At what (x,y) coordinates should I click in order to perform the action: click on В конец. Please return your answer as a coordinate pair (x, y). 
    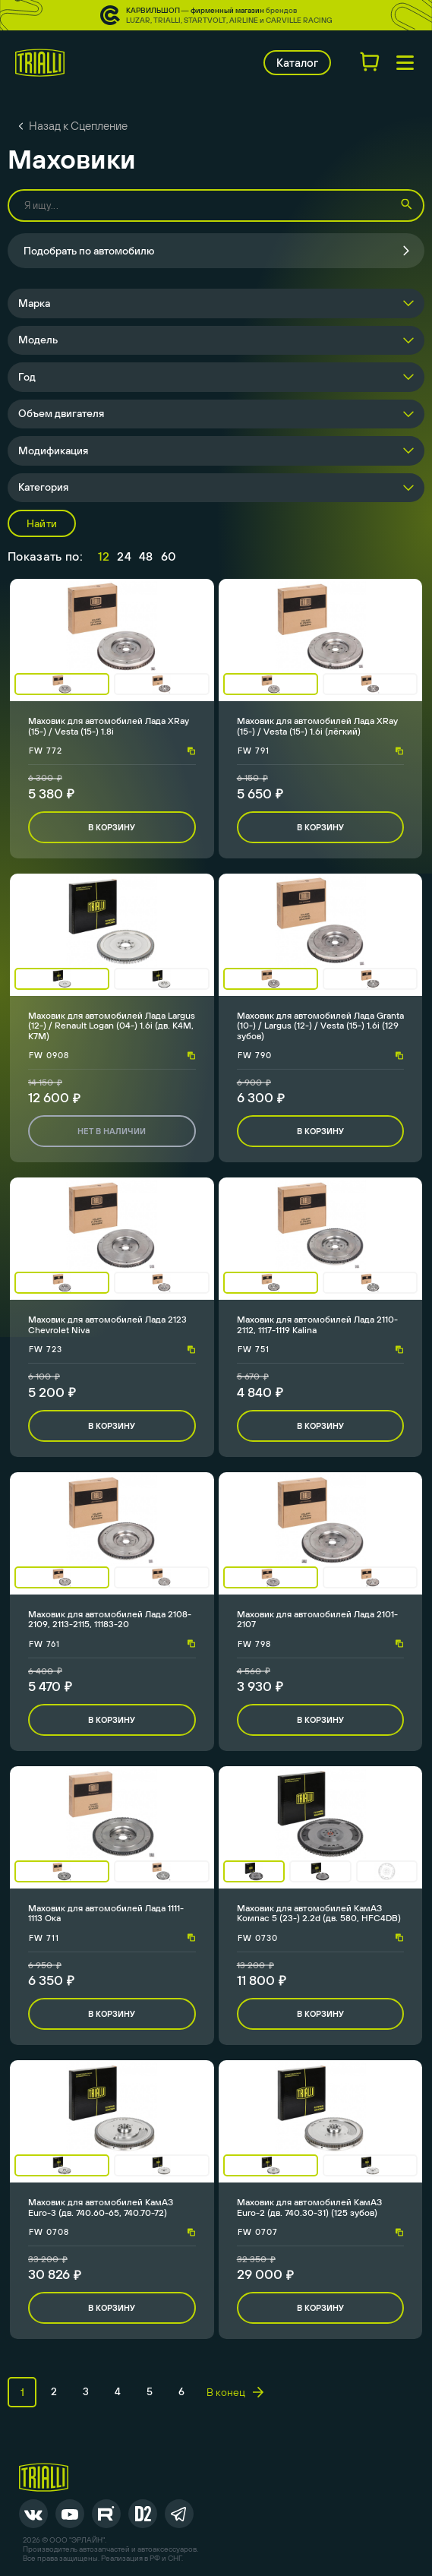
    Looking at the image, I should click on (235, 2392).